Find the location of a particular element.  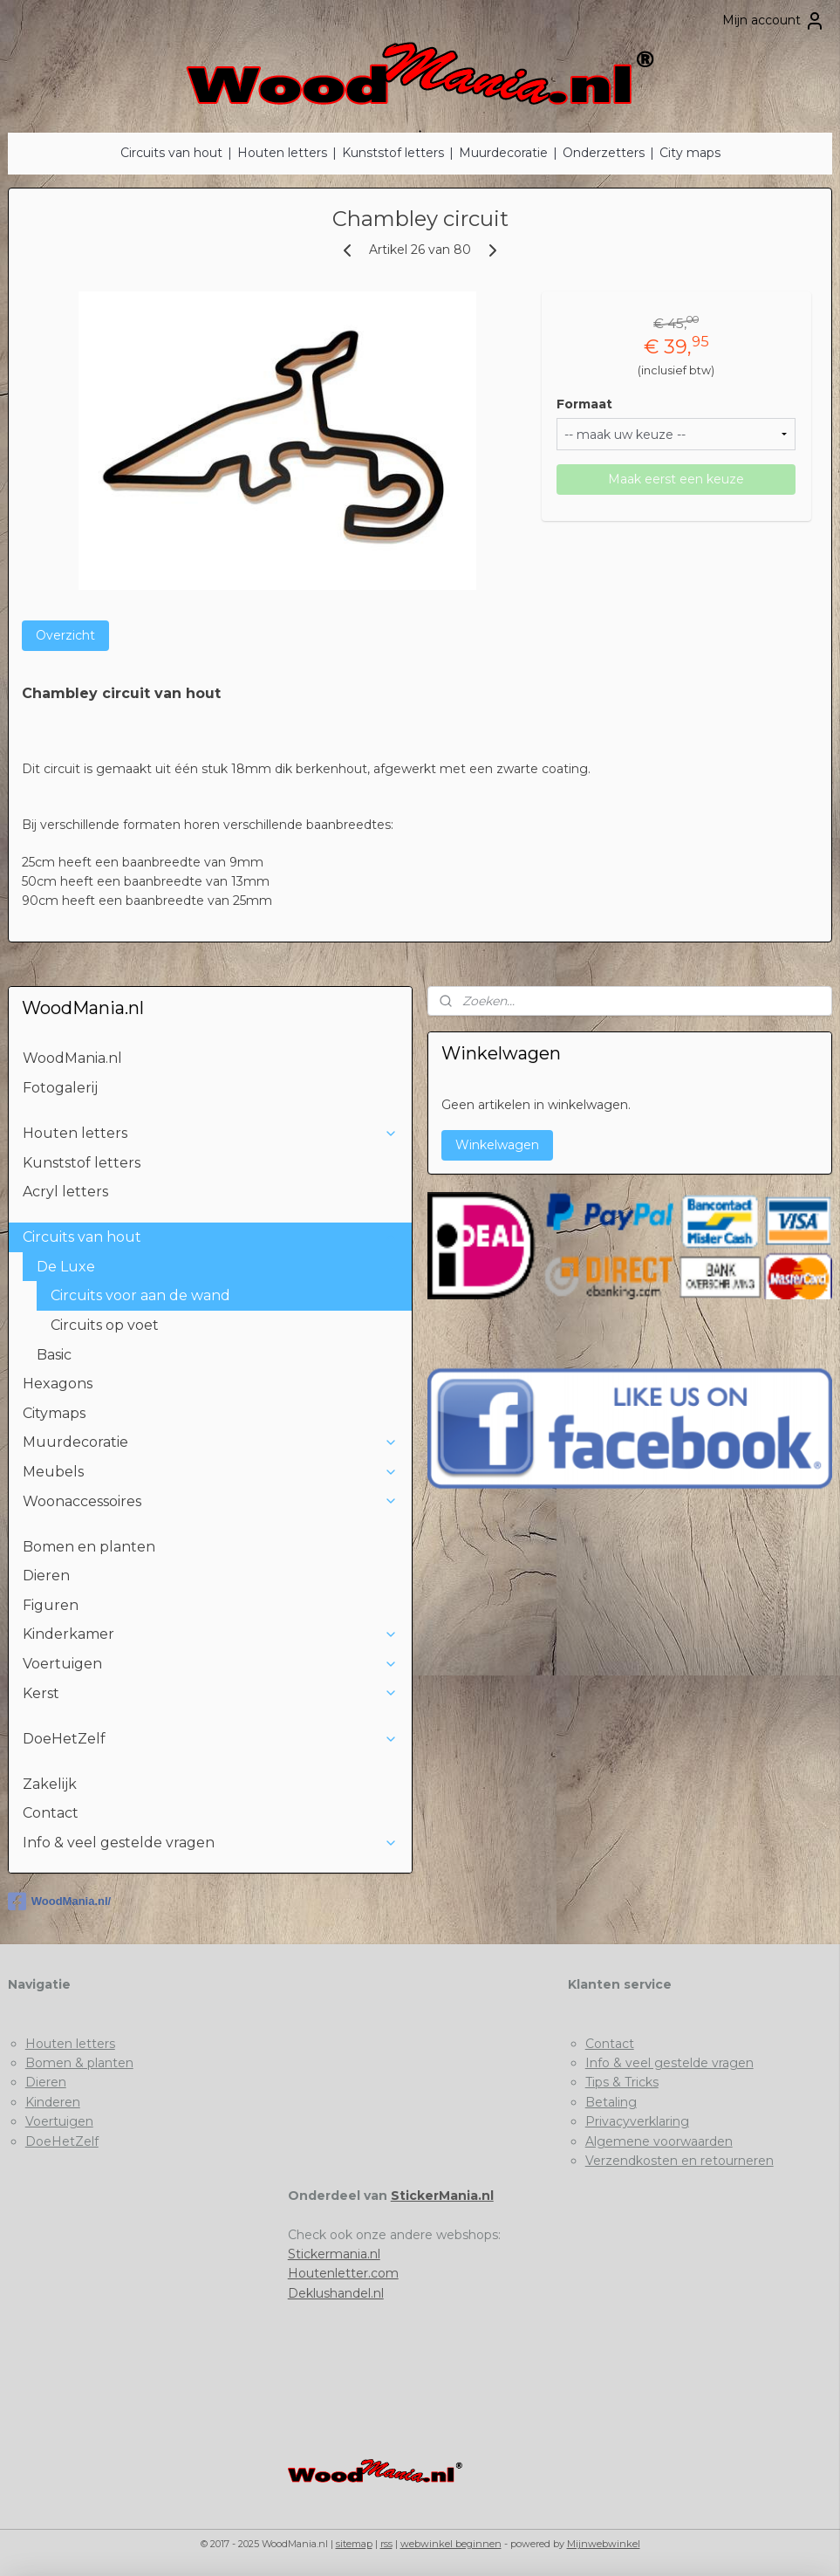

Woonaccessoires is located at coordinates (210, 1501).